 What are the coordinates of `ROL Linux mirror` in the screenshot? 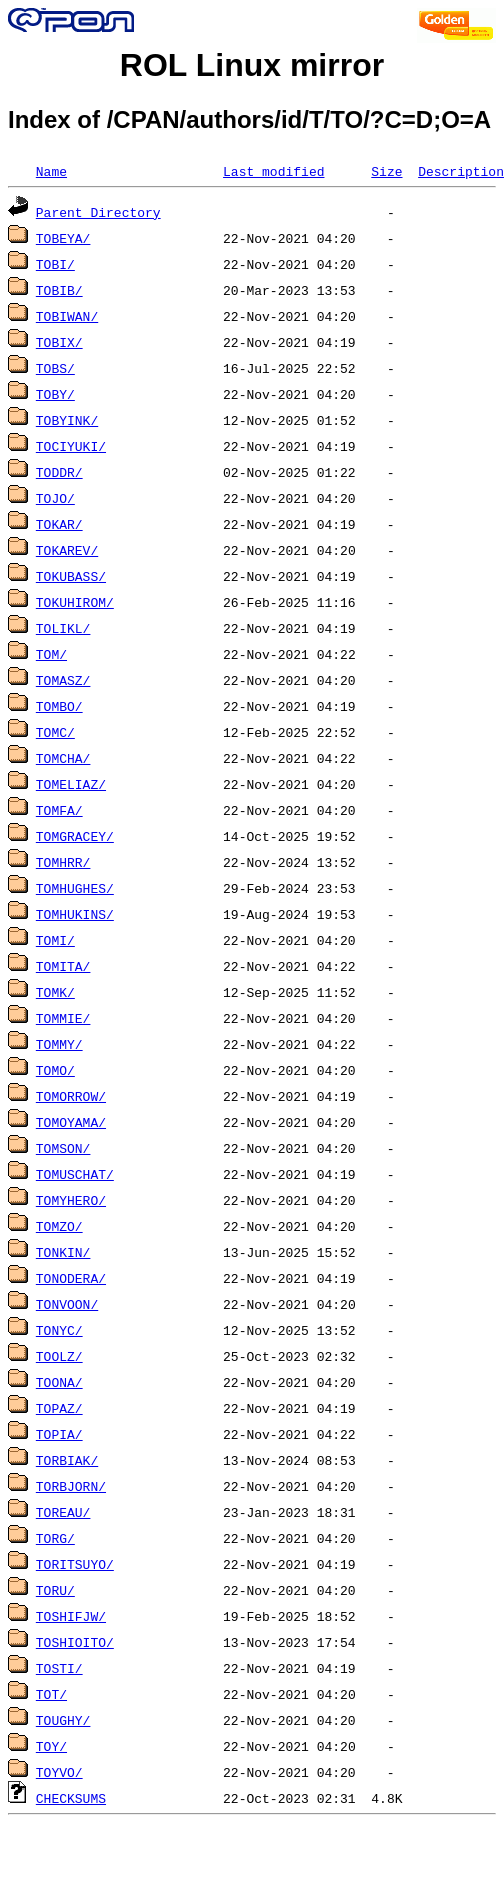 It's located at (252, 65).